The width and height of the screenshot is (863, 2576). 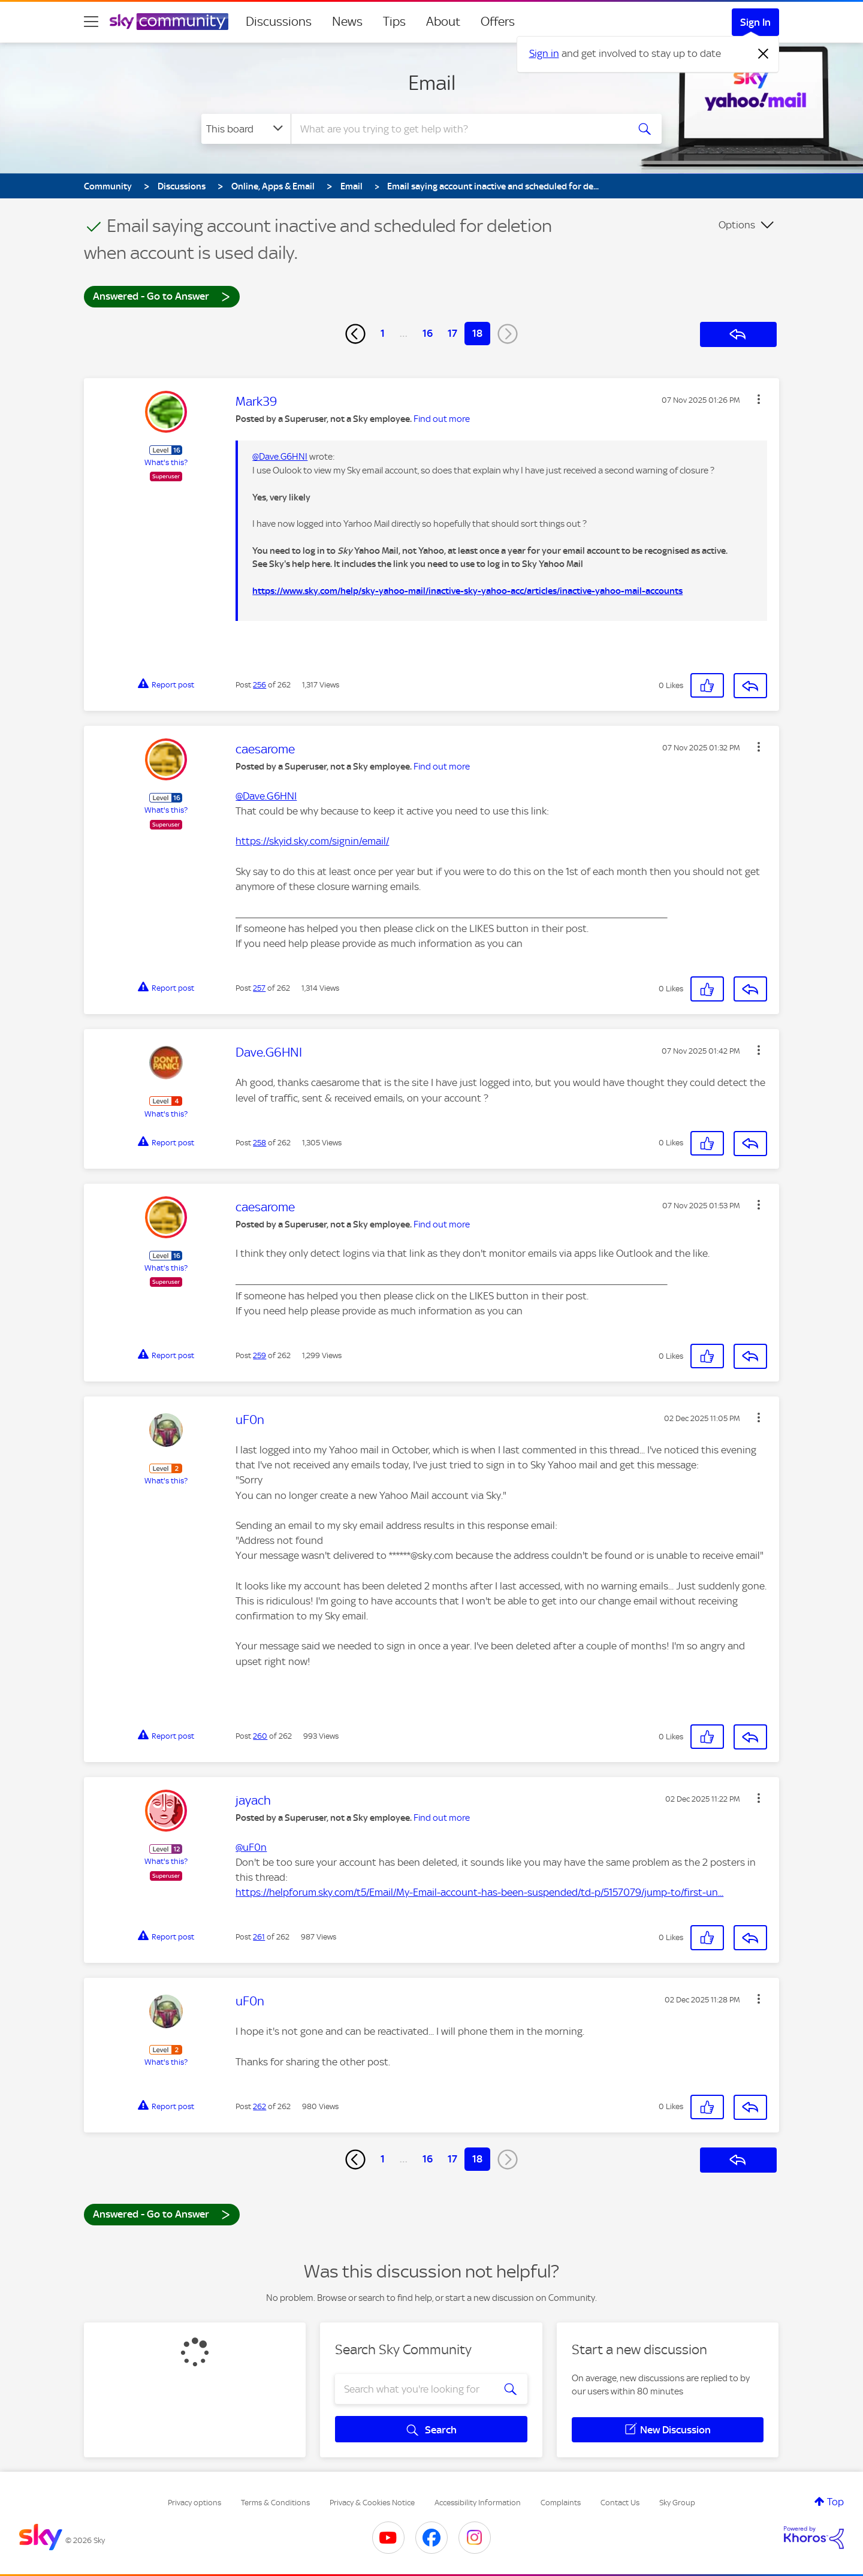 What do you see at coordinates (279, 456) in the screenshot?
I see `@Dave.G6HNI` at bounding box center [279, 456].